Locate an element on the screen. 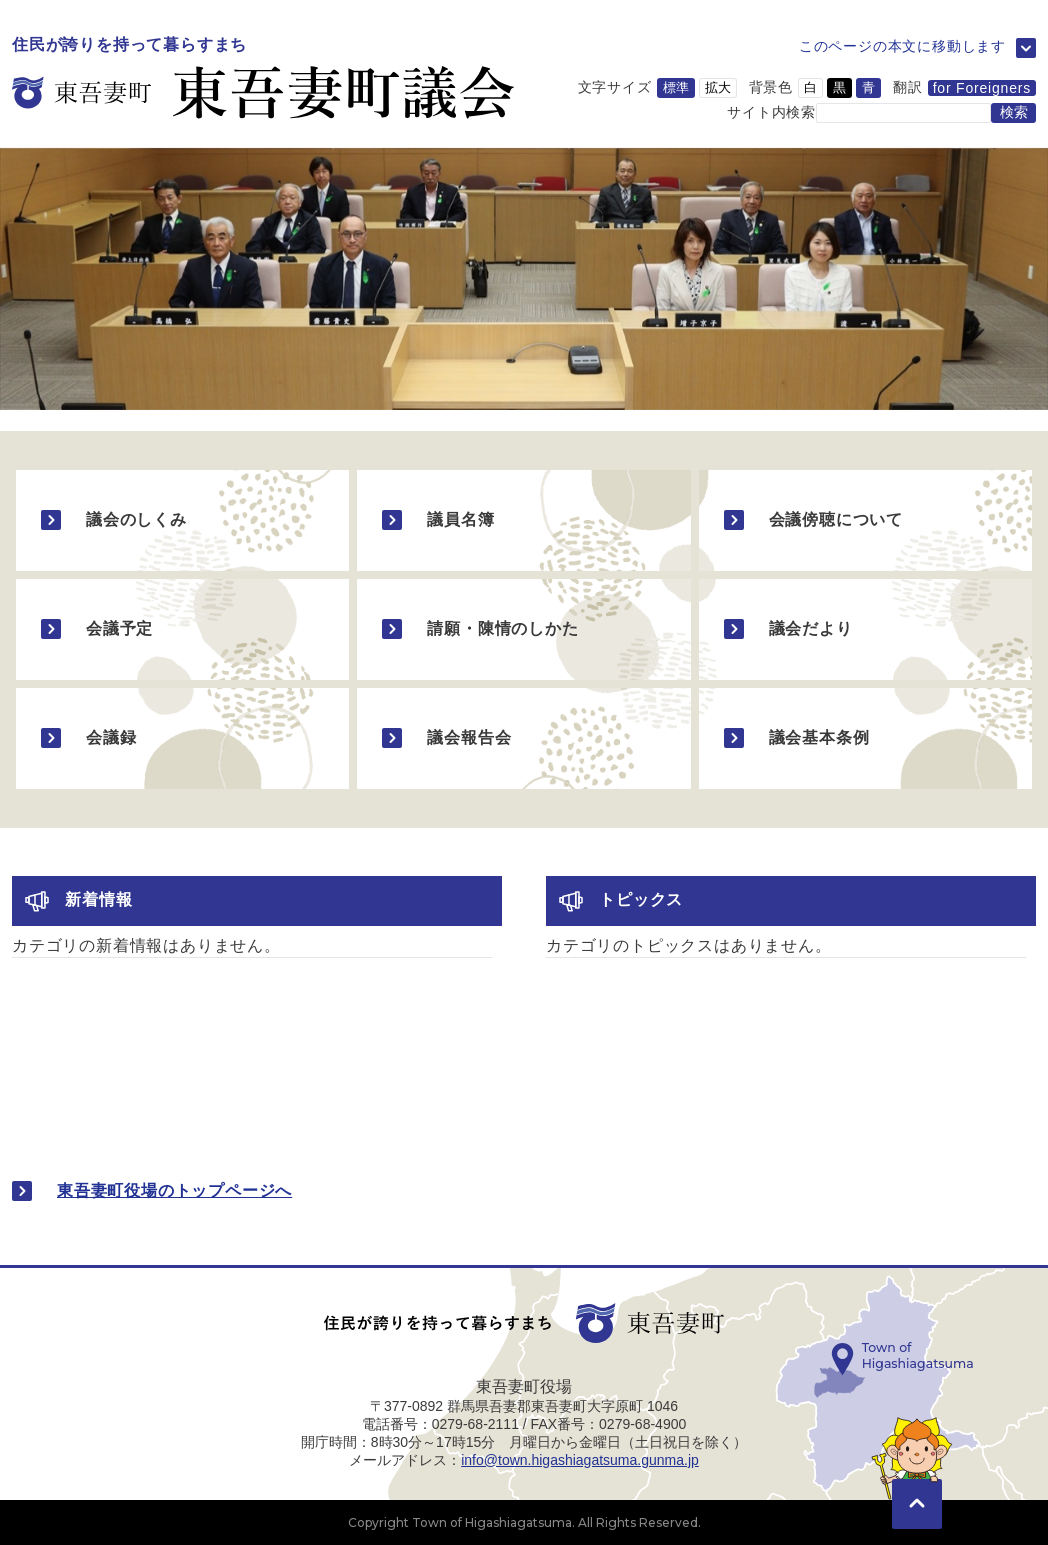 Image resolution: width=1048 pixels, height=1545 pixels. [議会基本条例のページに移動] is located at coordinates (865, 738).